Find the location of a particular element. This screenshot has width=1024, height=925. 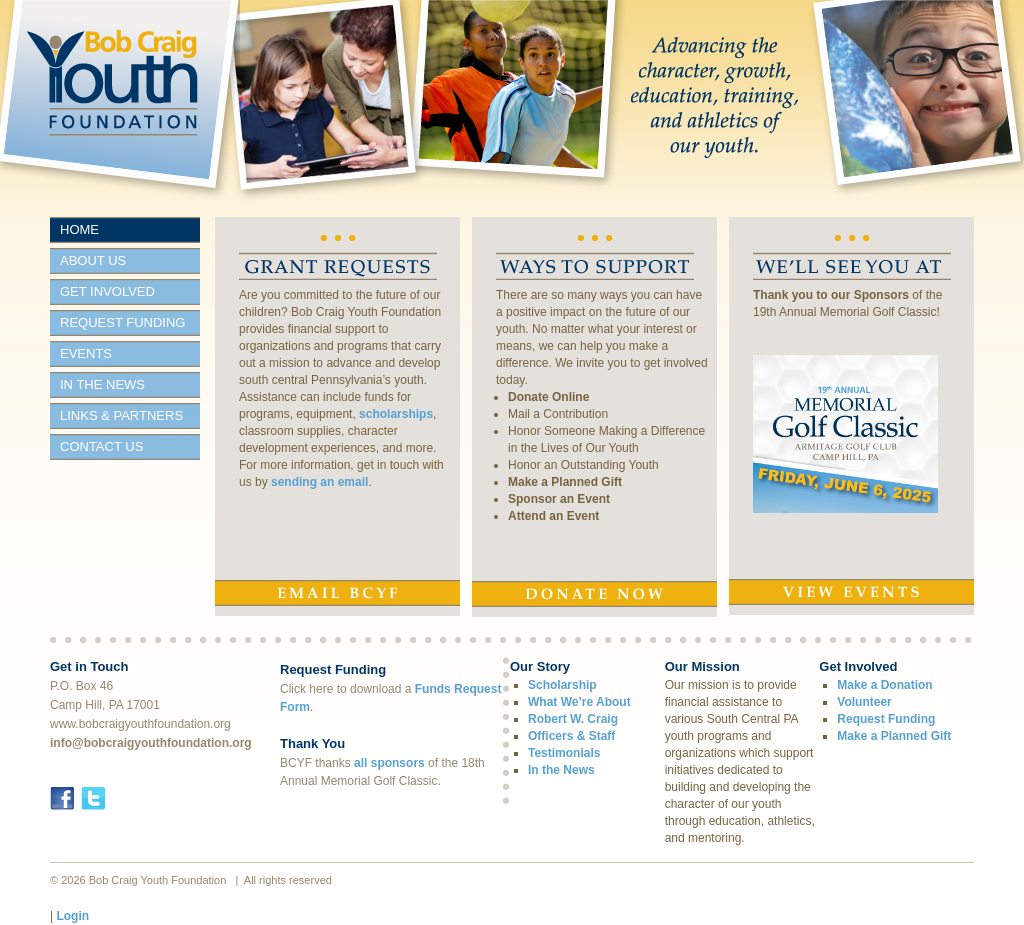

Make a Planned Gift is located at coordinates (565, 482).